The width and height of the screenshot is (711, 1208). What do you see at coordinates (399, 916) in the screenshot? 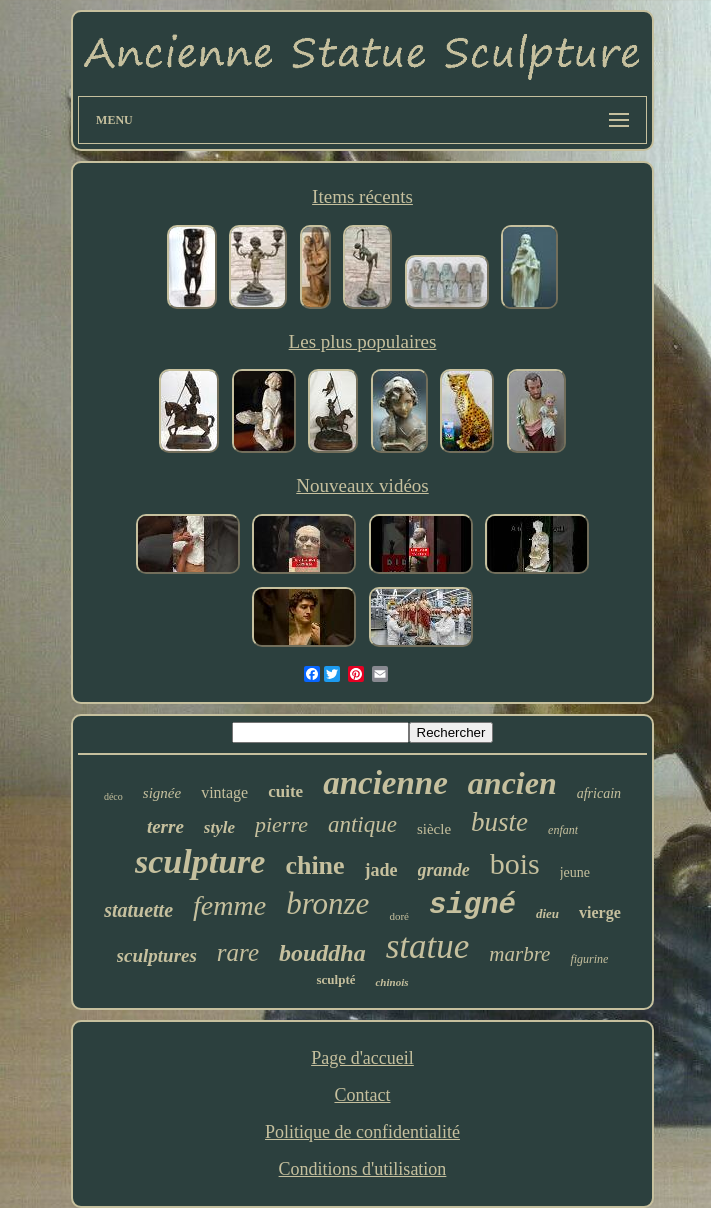
I see `doré` at bounding box center [399, 916].